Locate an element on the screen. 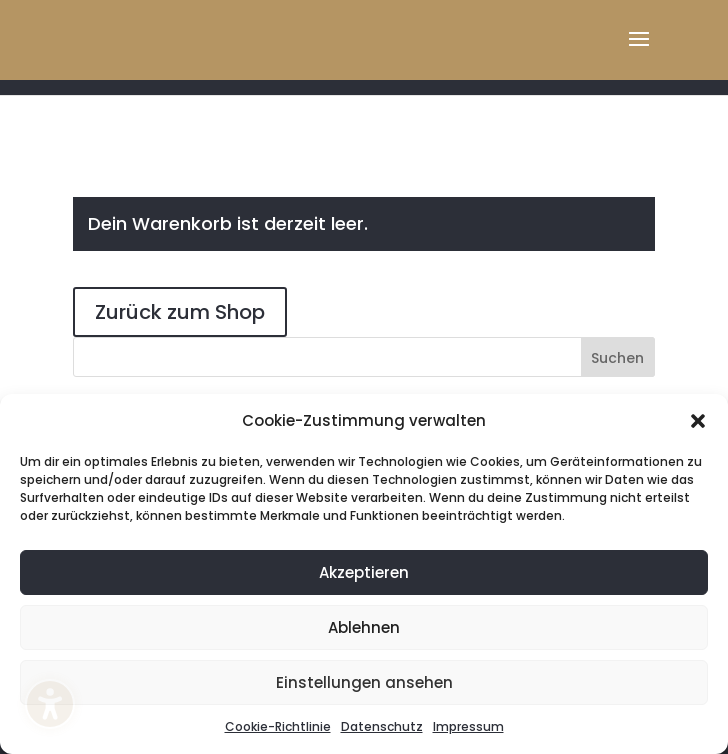 The image size is (728, 754). [button] is located at coordinates (698, 421).